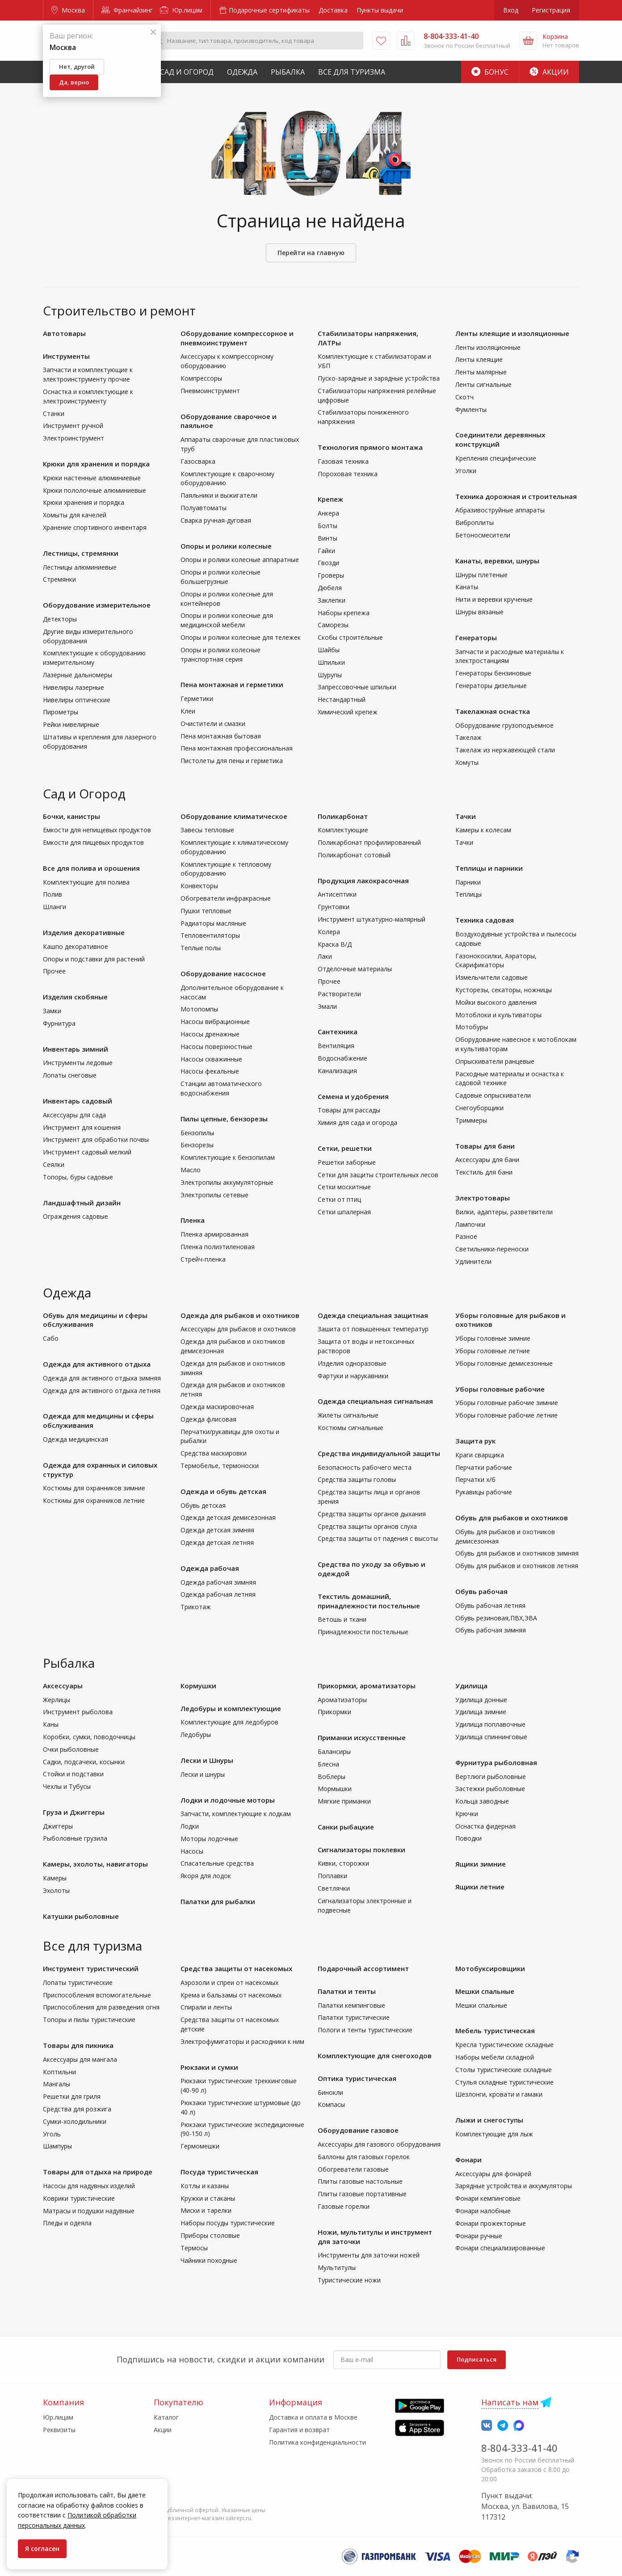 The height and width of the screenshot is (2576, 622). Describe the element at coordinates (344, 612) in the screenshot. I see `Наборы крепежа` at that location.